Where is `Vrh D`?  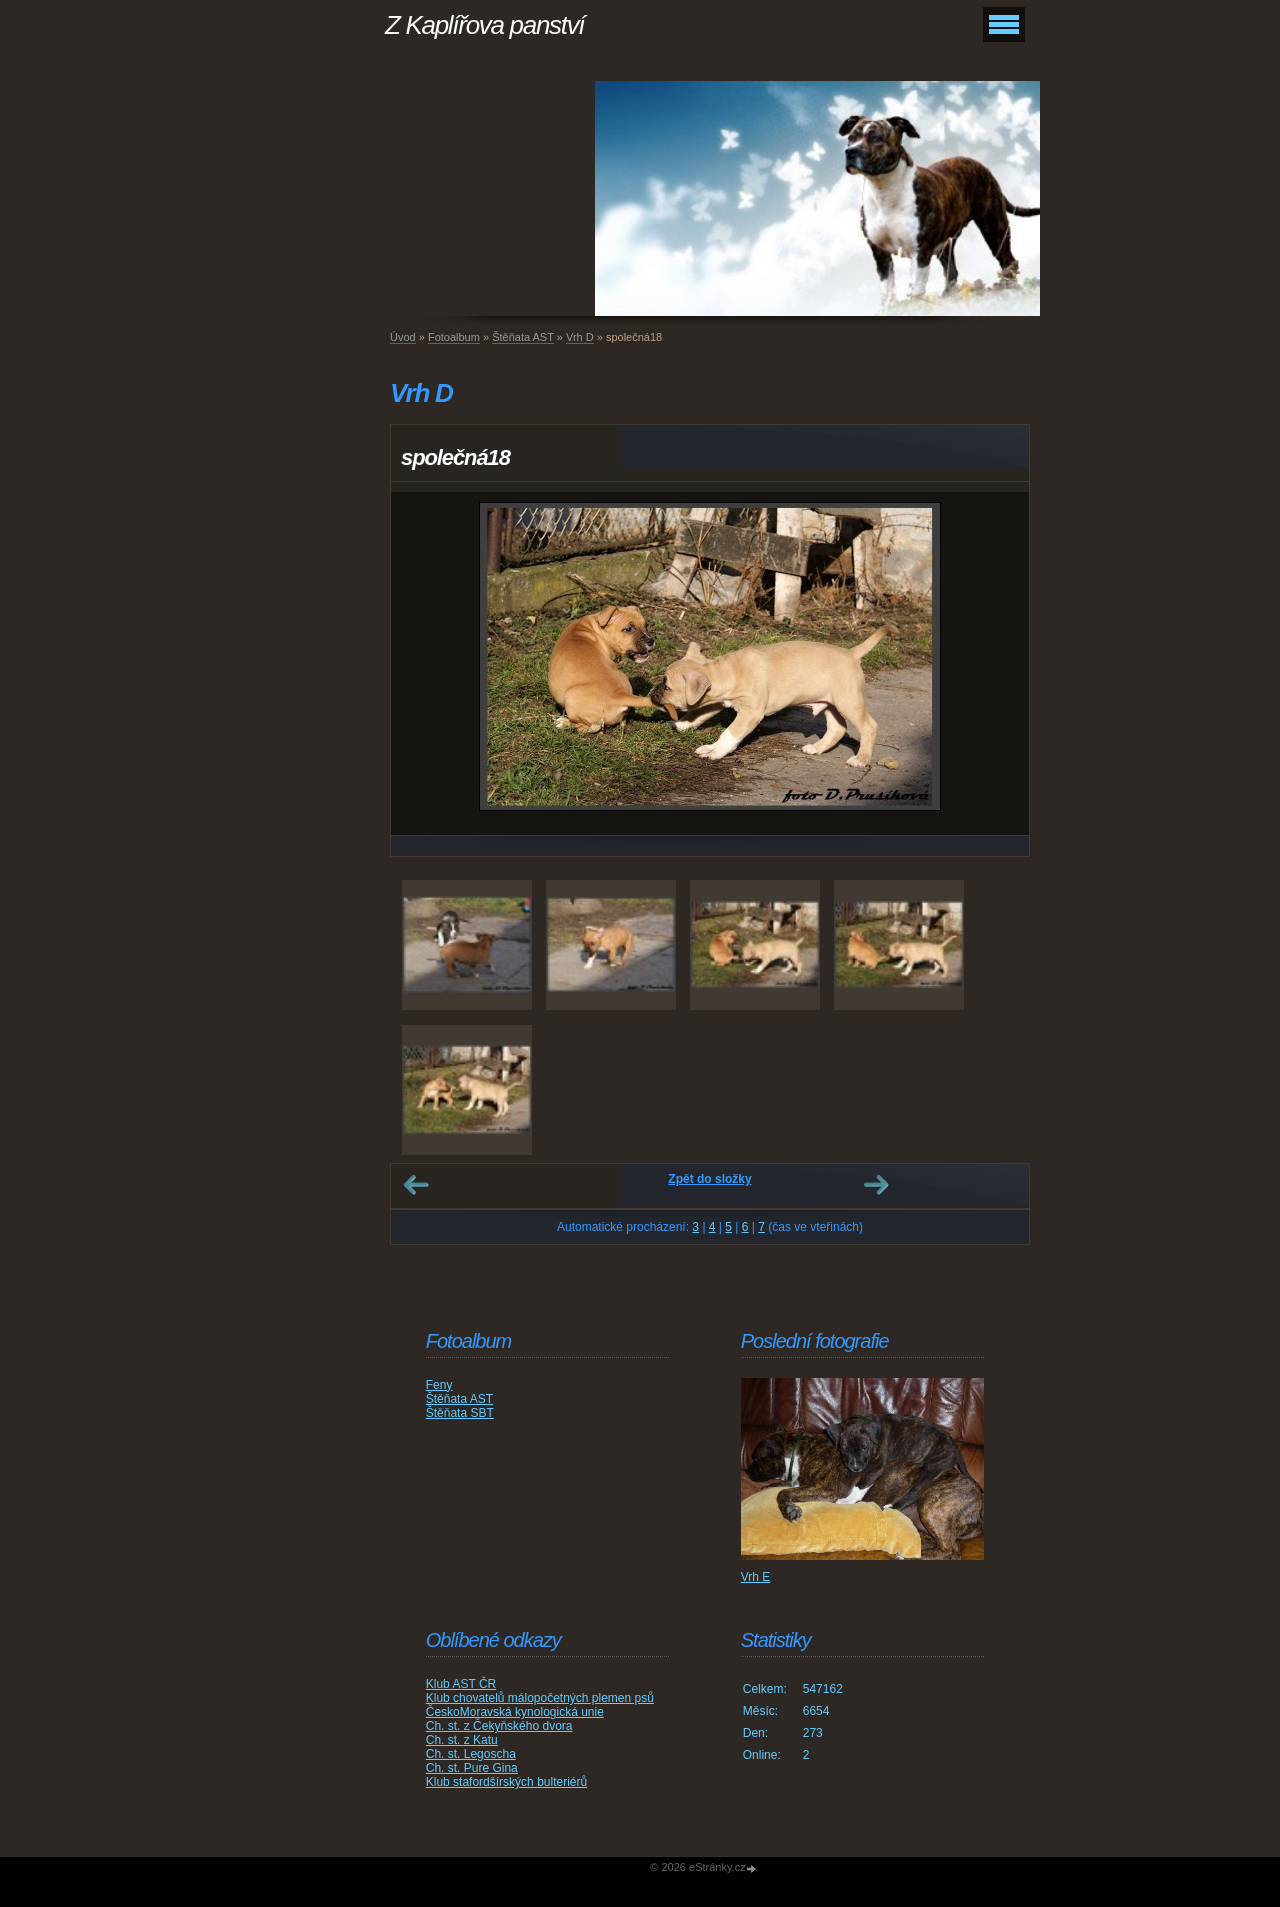
Vrh D is located at coordinates (580, 337).